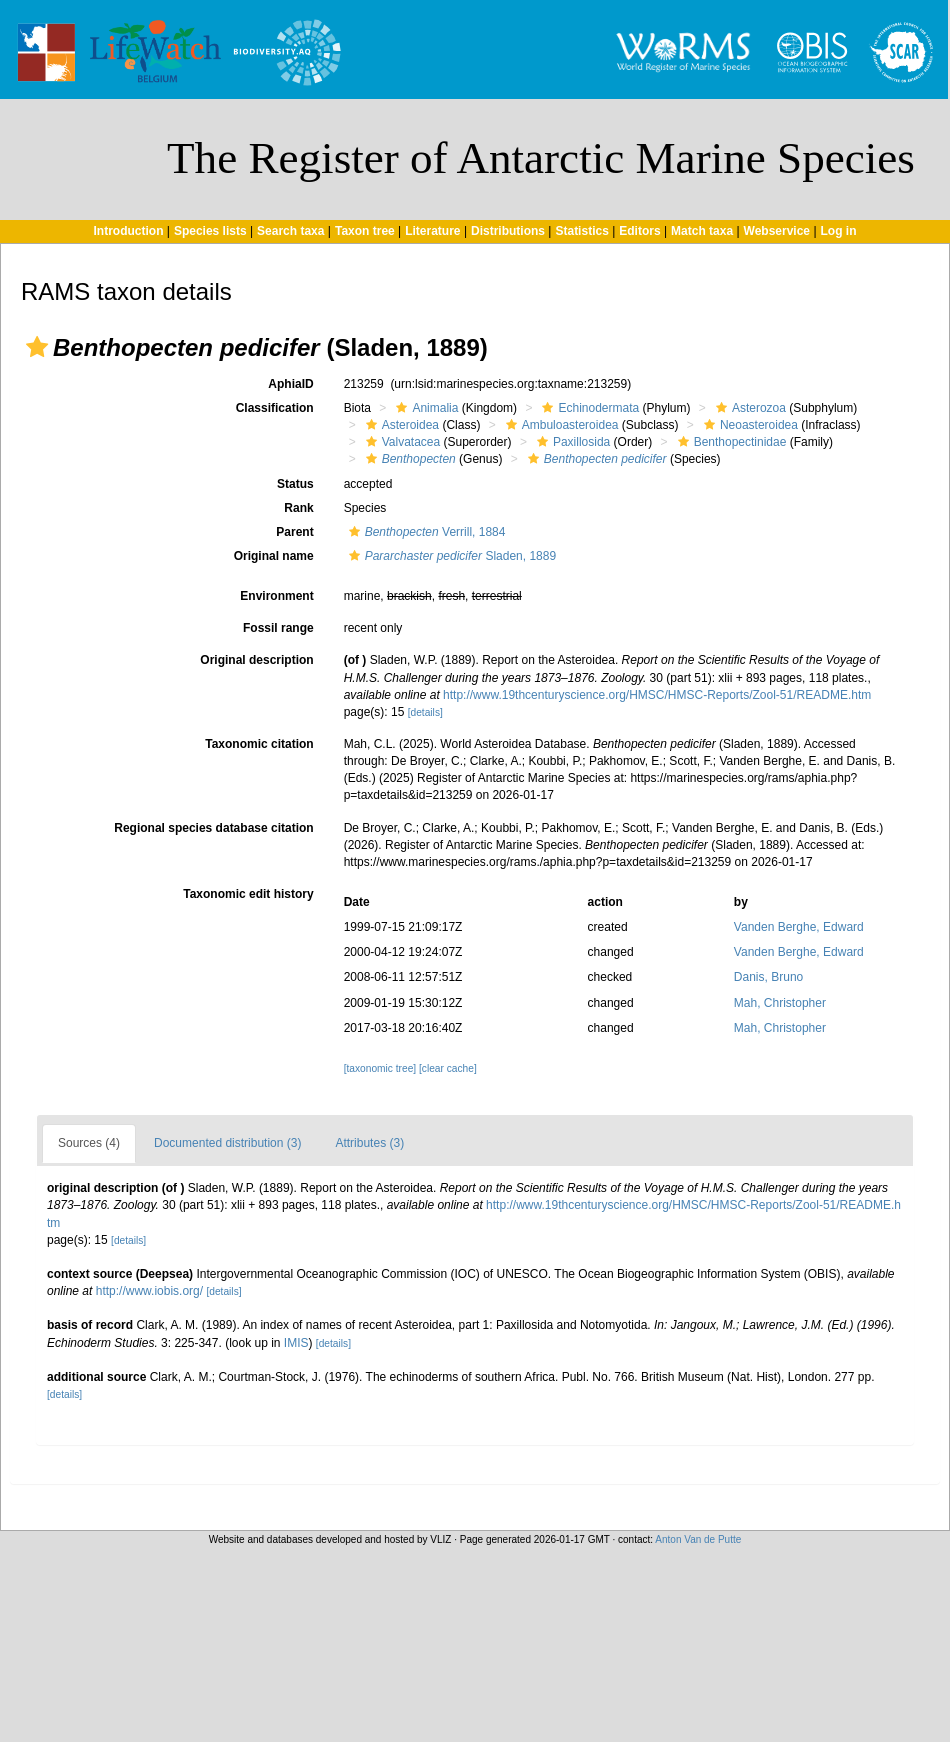  I want to click on [taxonomic tree], so click(380, 1068).